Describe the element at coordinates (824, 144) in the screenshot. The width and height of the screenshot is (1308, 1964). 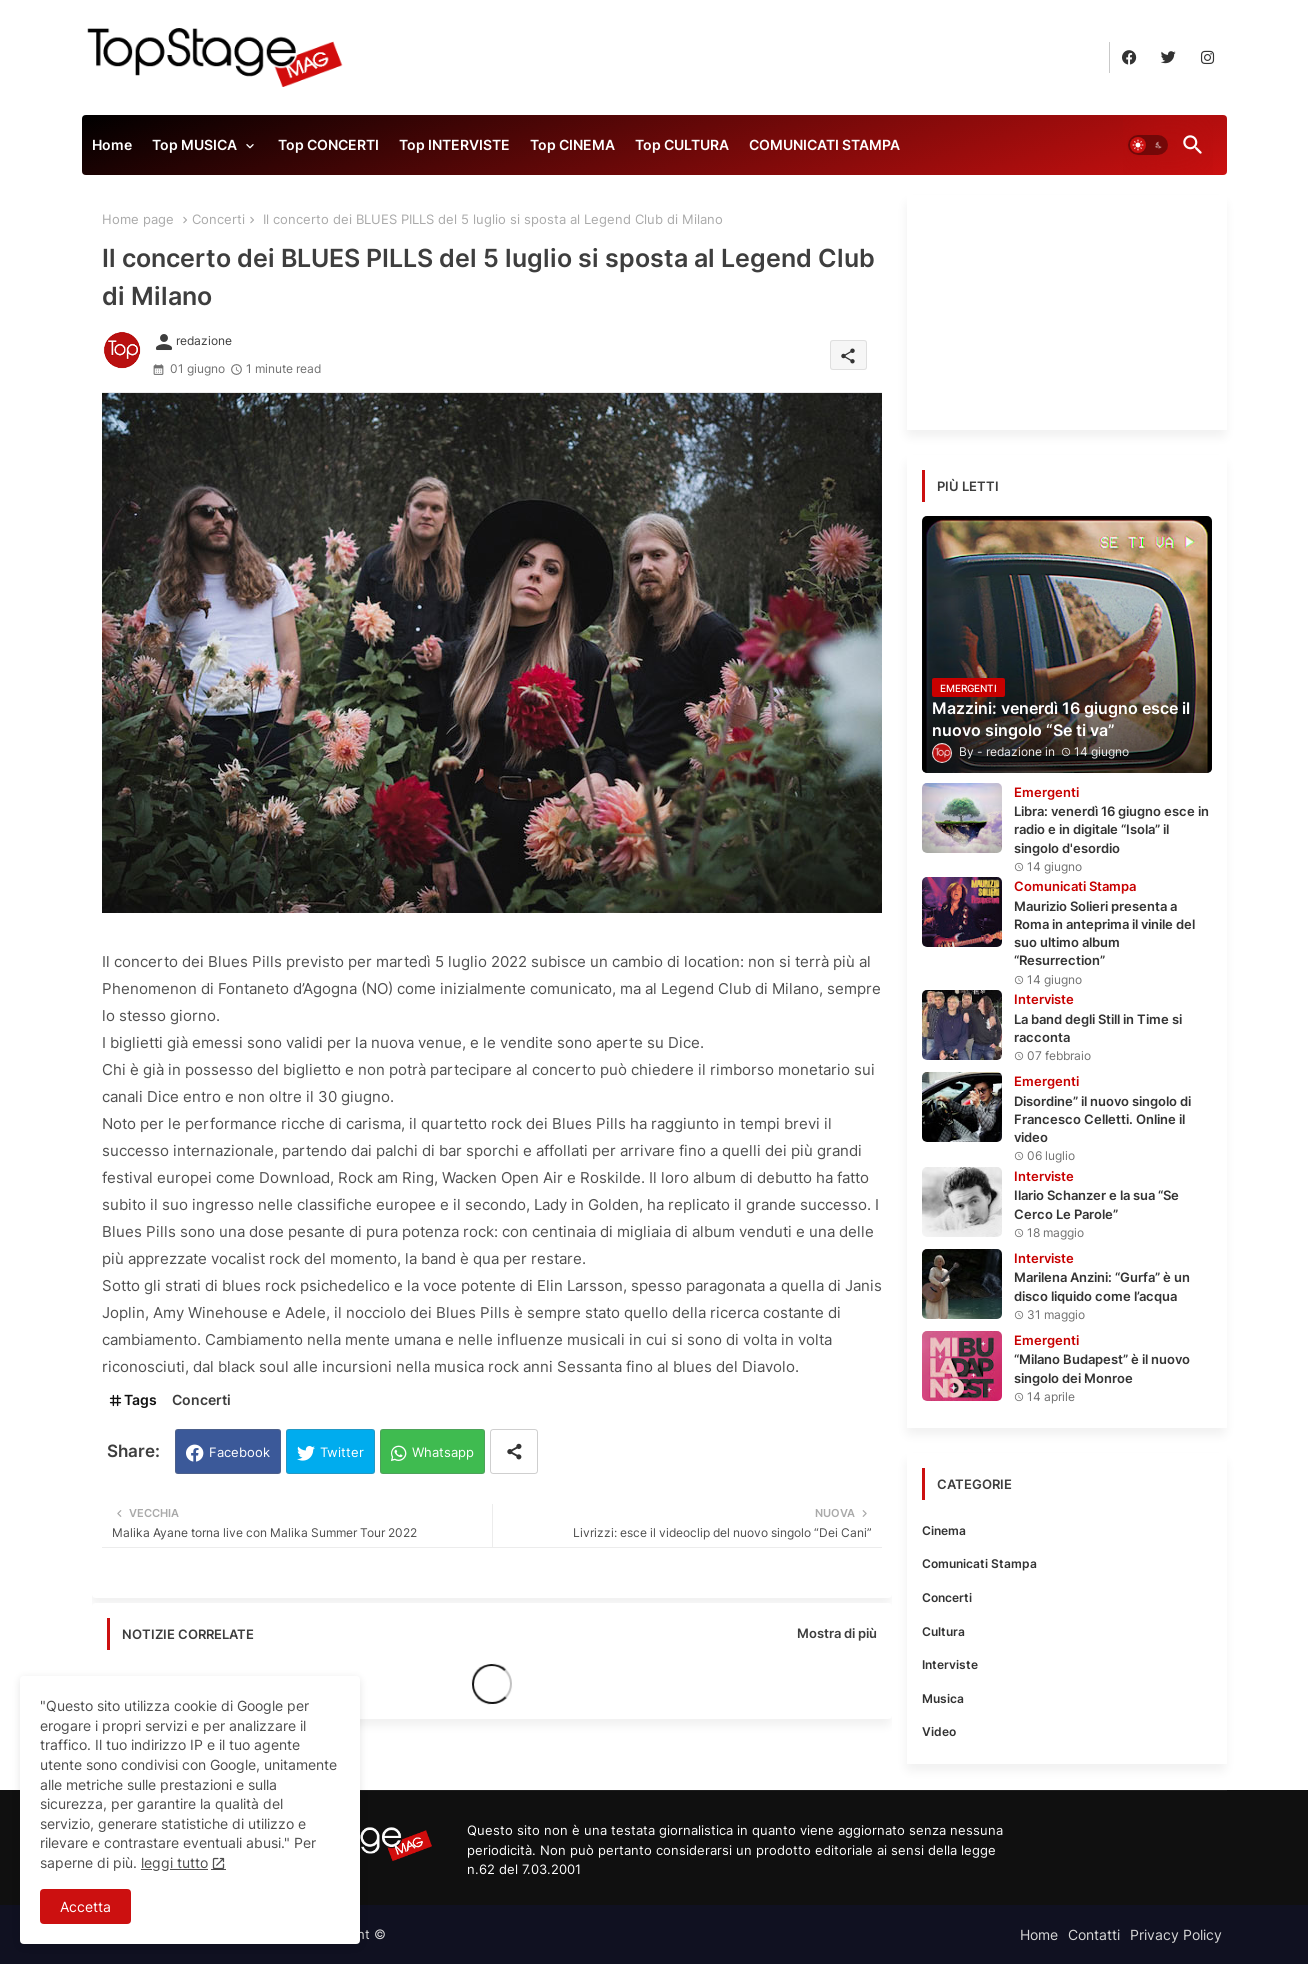
I see `COMUNICATI STAMPA` at that location.